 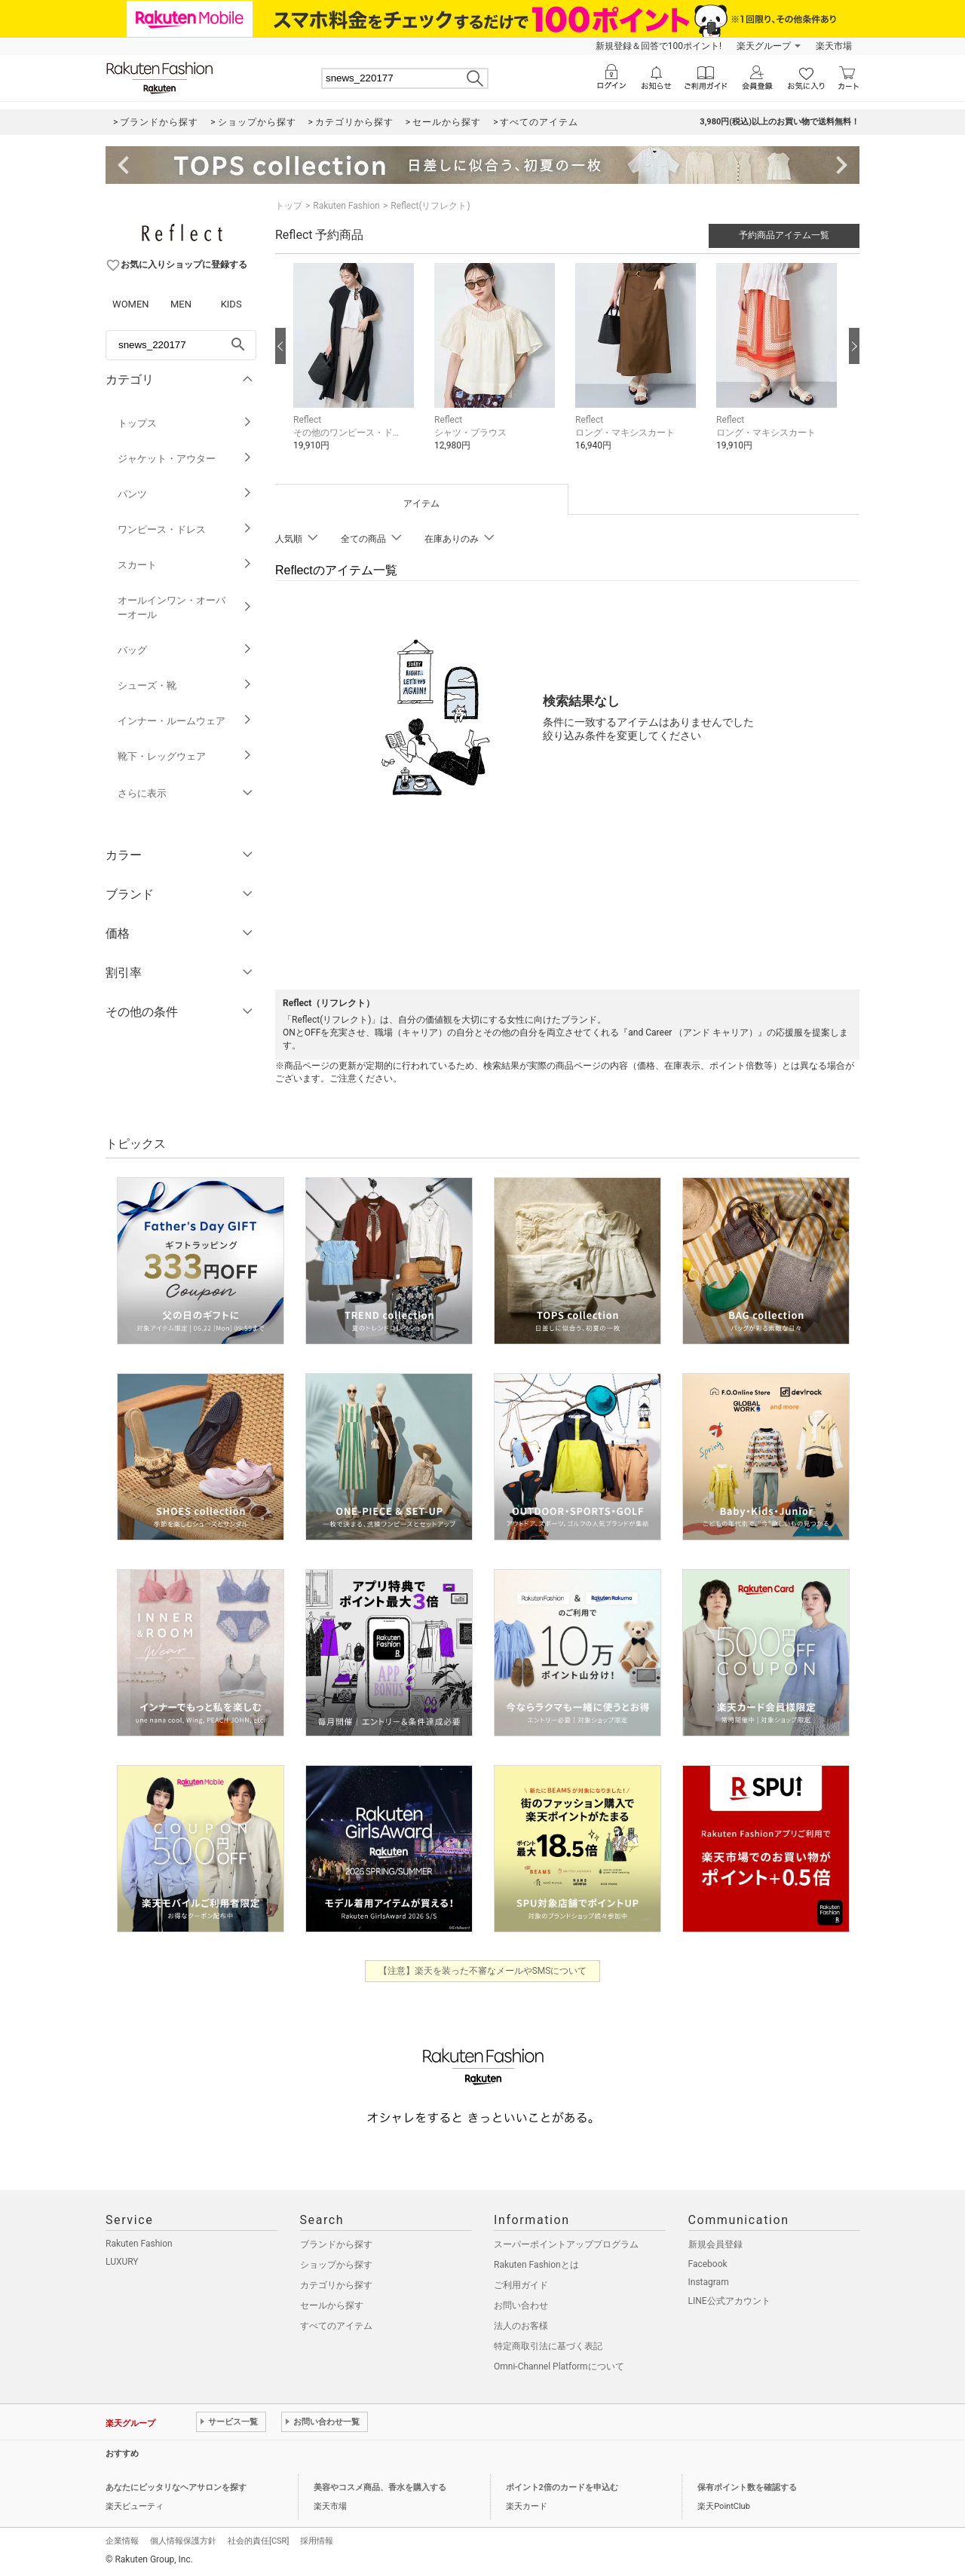 I want to click on [freeWord], so click(x=181, y=345).